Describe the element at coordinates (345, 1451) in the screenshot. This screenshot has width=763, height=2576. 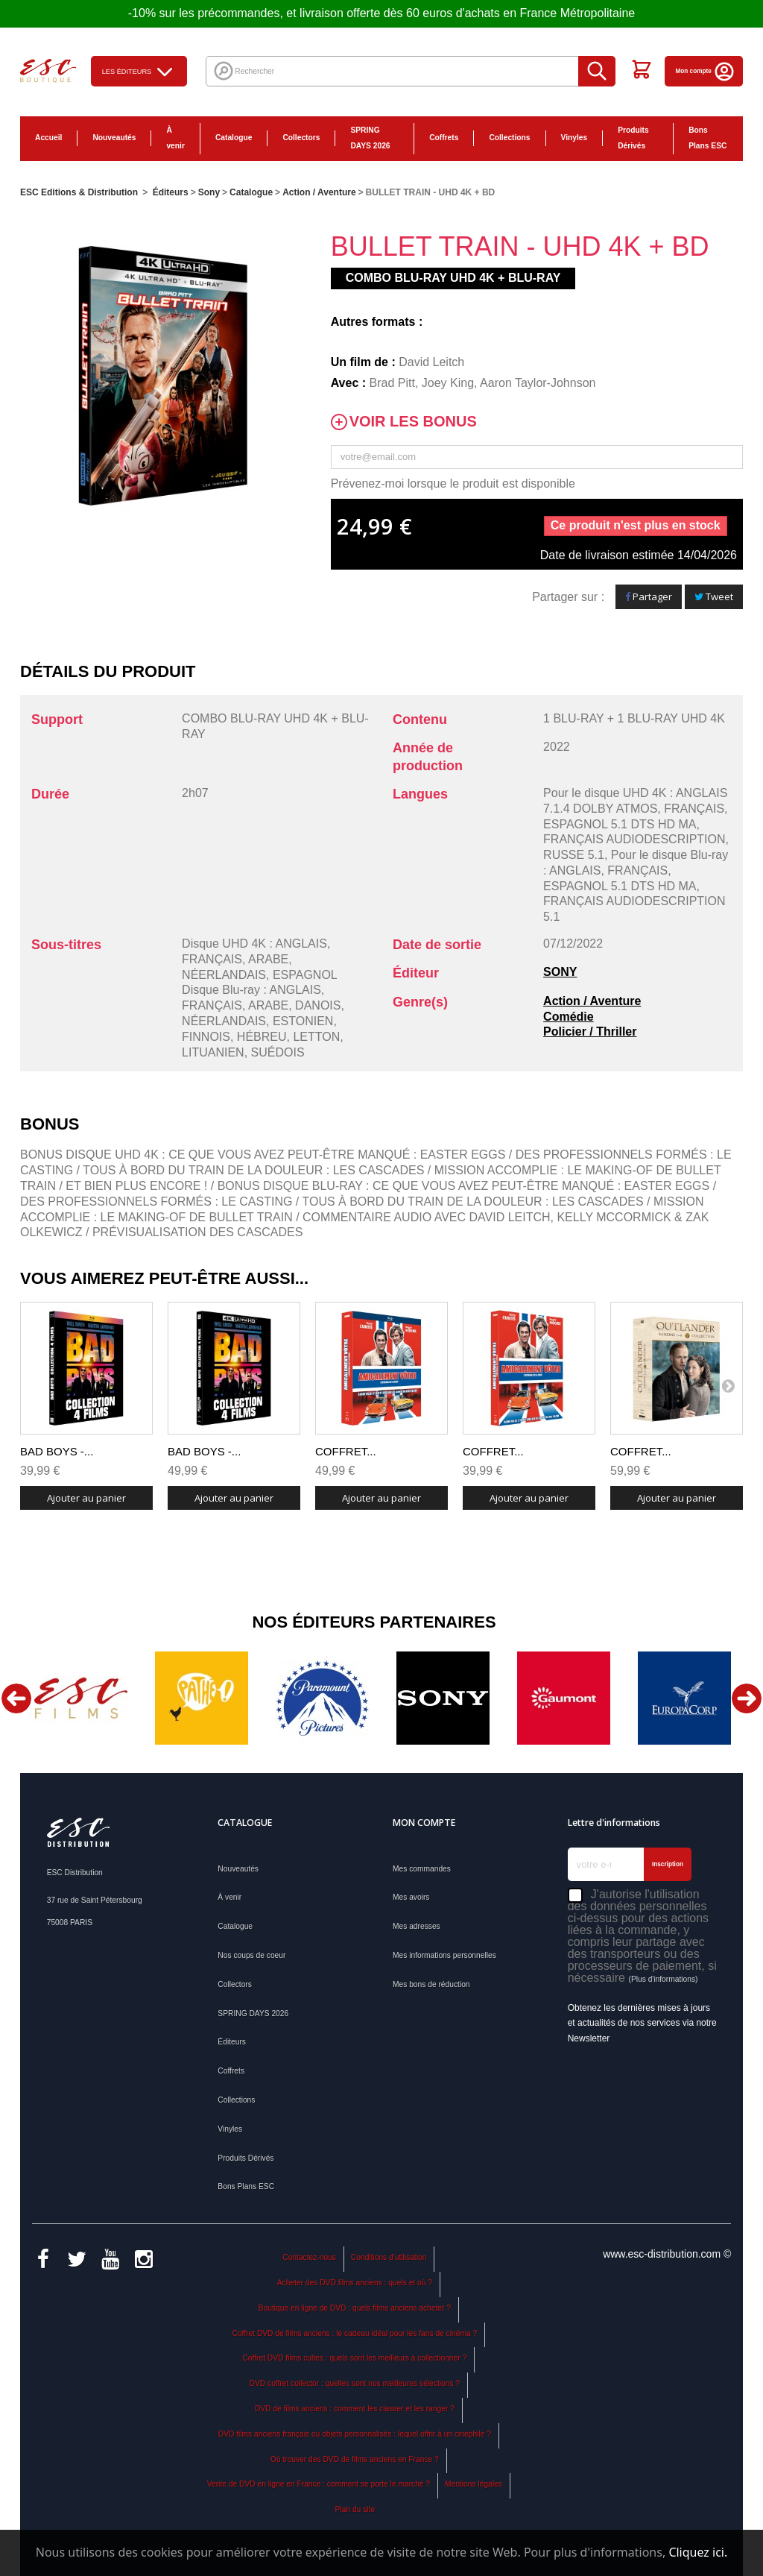
I see `COFFRET...` at that location.